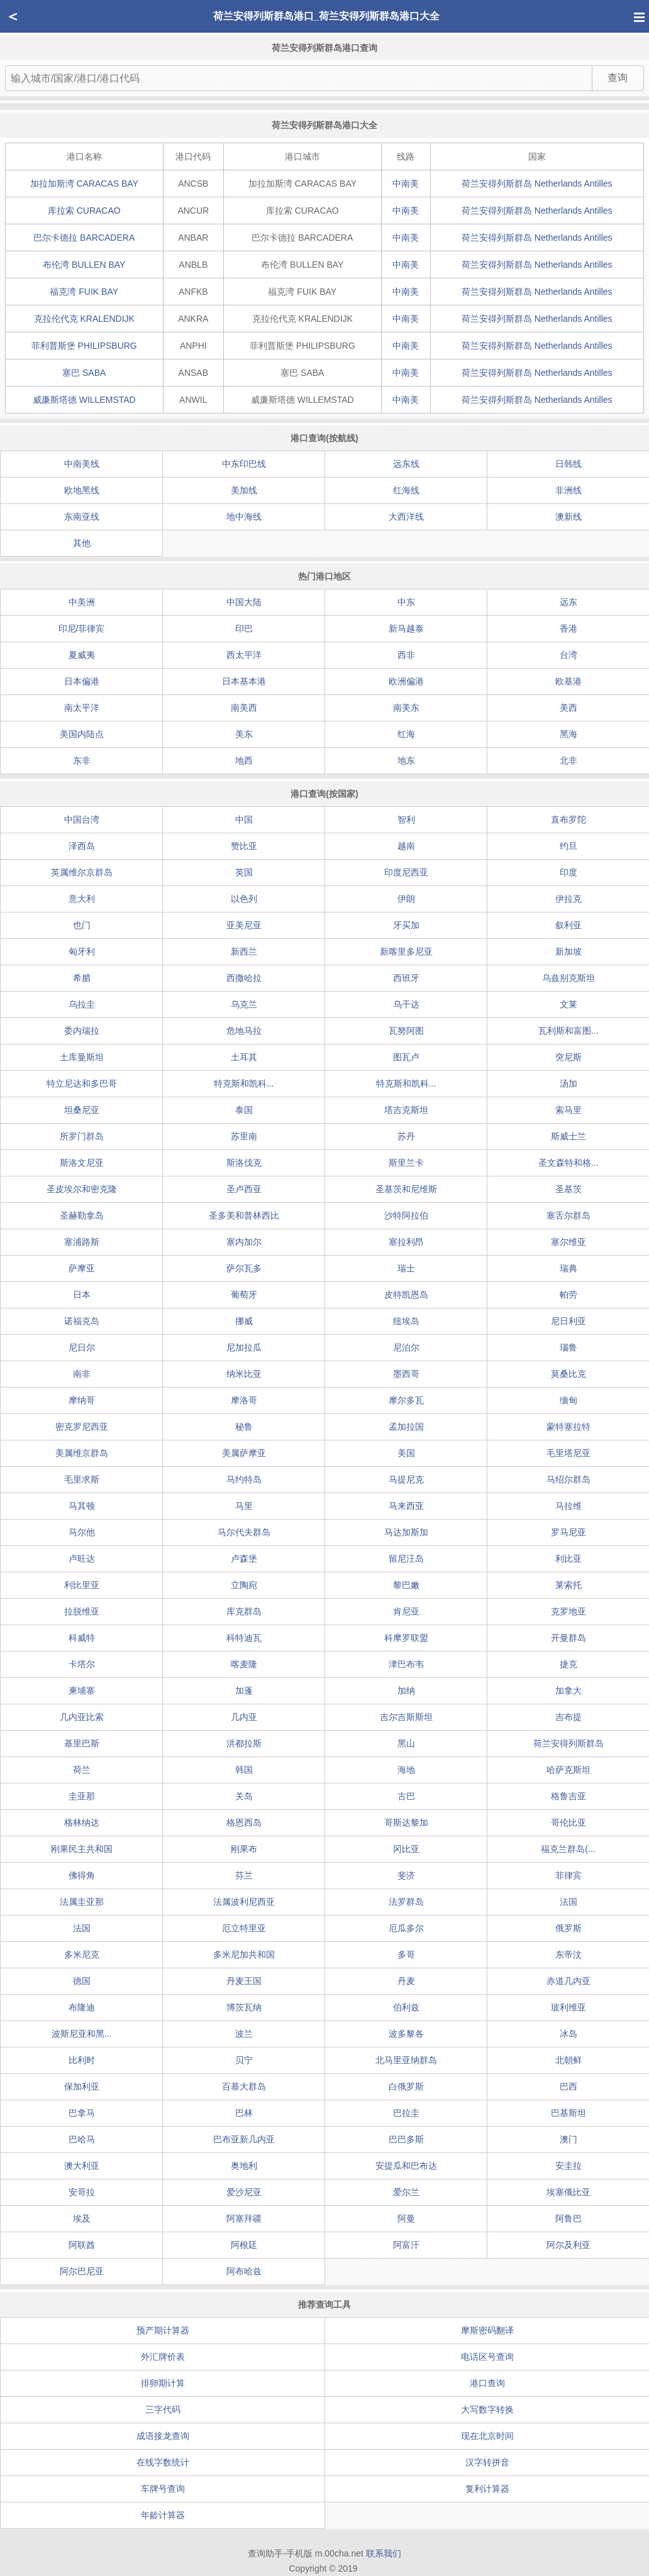 This screenshot has width=649, height=2576. What do you see at coordinates (82, 2192) in the screenshot?
I see `安哥拉` at bounding box center [82, 2192].